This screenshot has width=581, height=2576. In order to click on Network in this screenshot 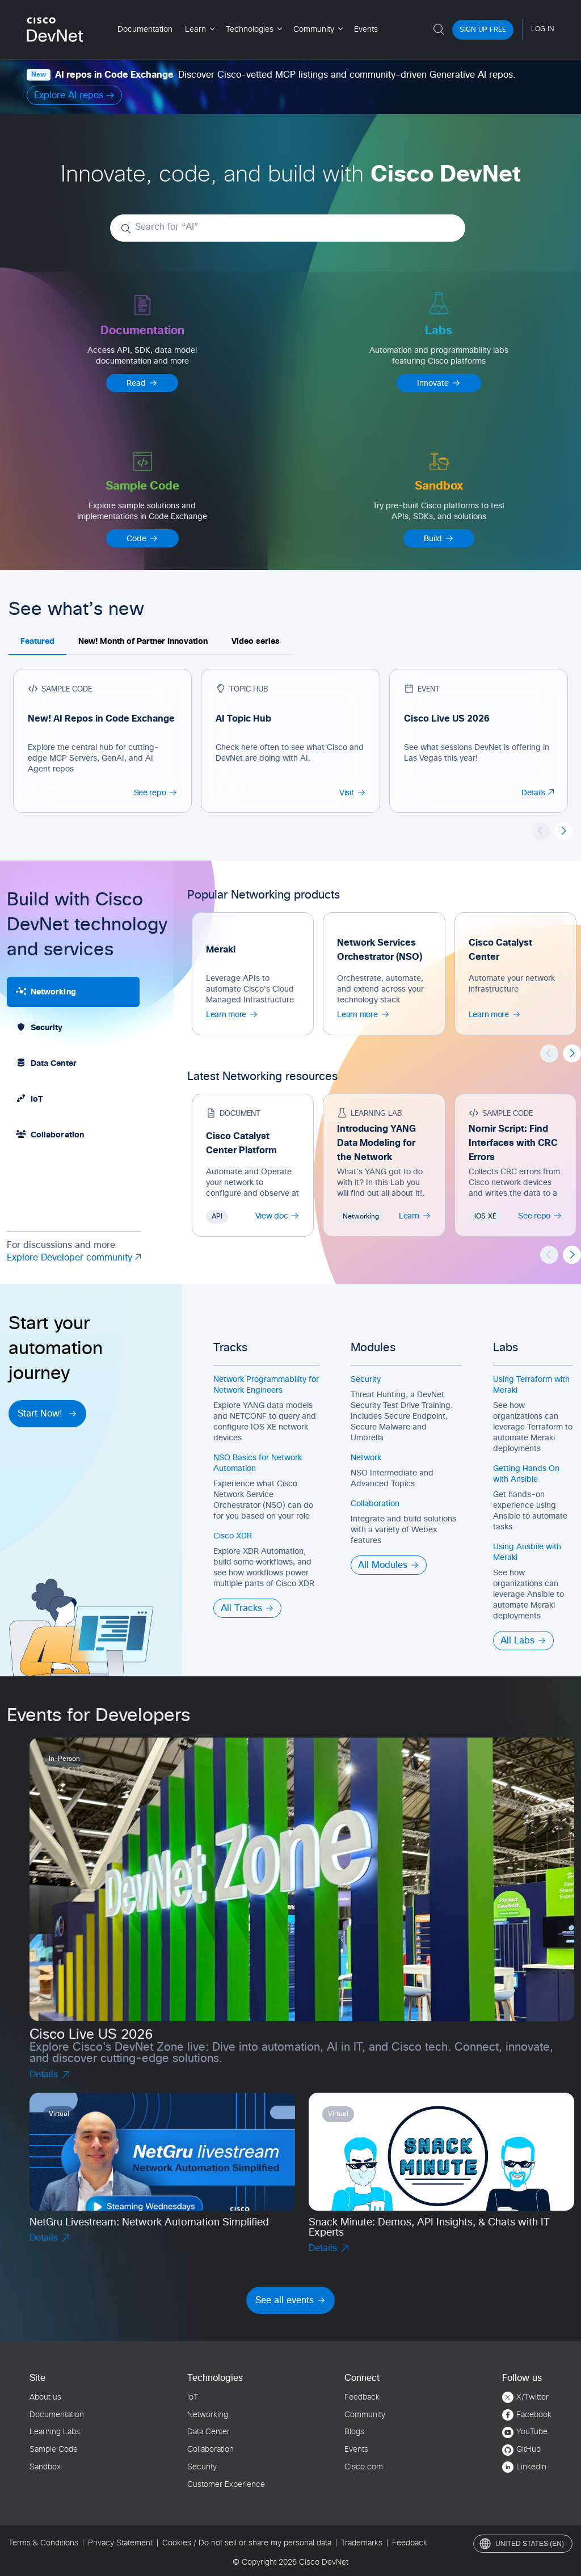, I will do `click(366, 1458)`.